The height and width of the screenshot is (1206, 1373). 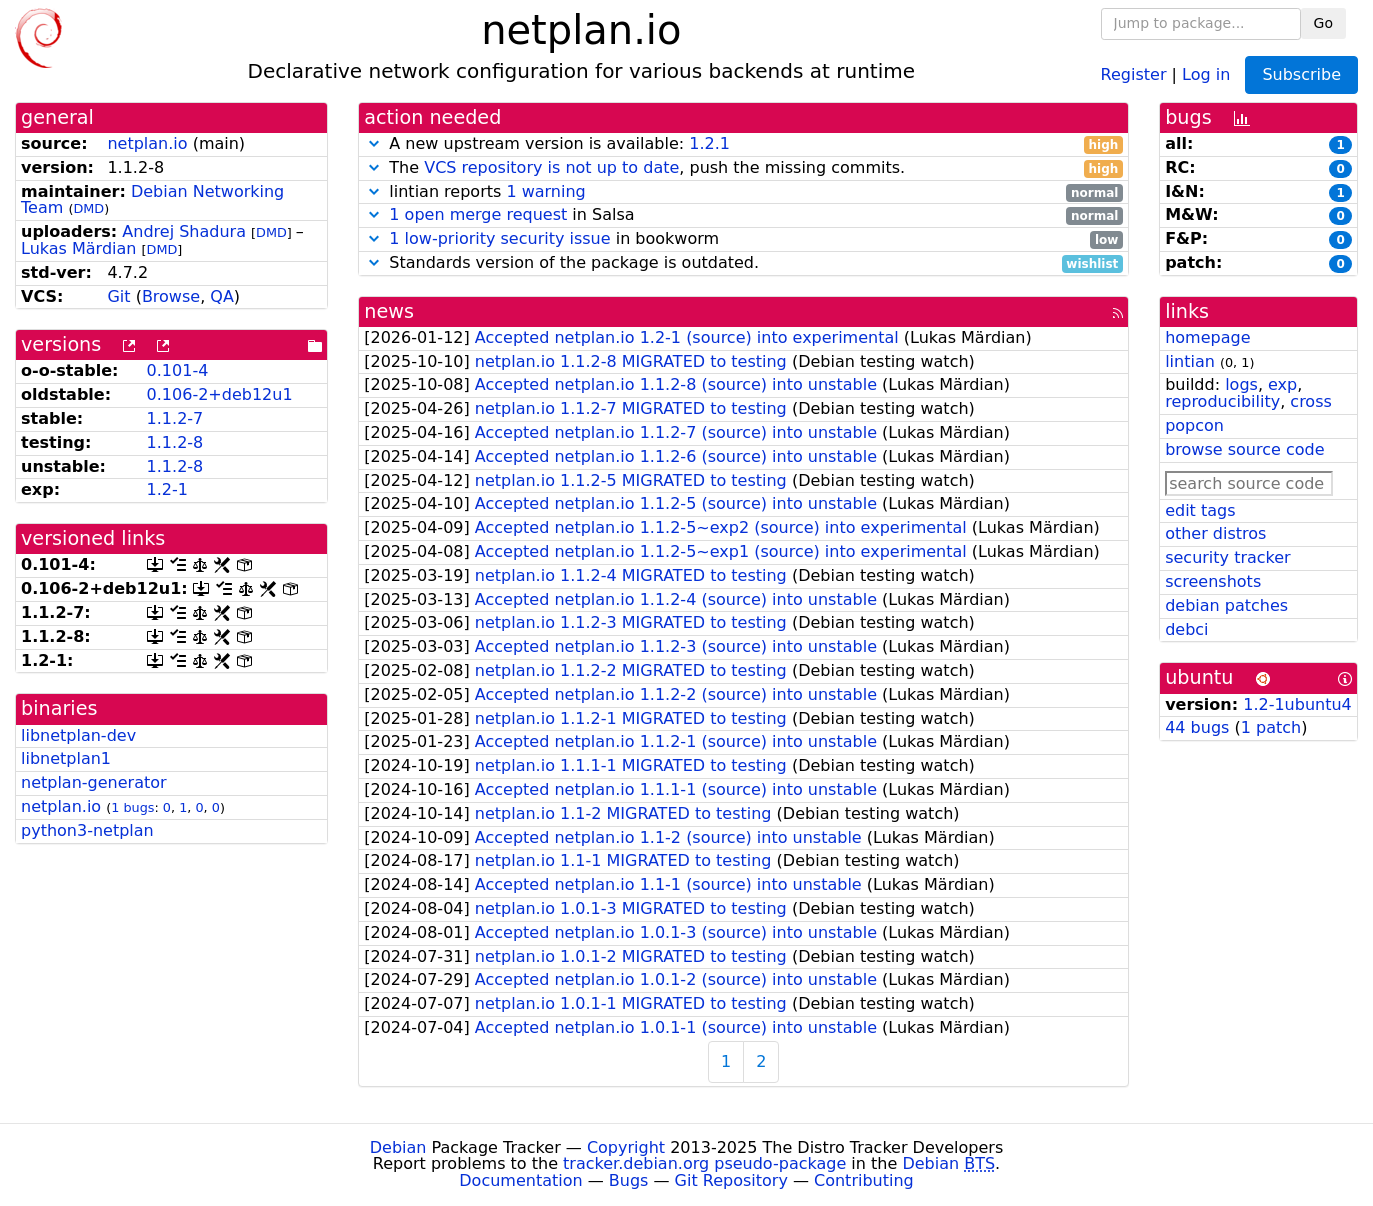 What do you see at coordinates (709, 143) in the screenshot?
I see `1.2.1` at bounding box center [709, 143].